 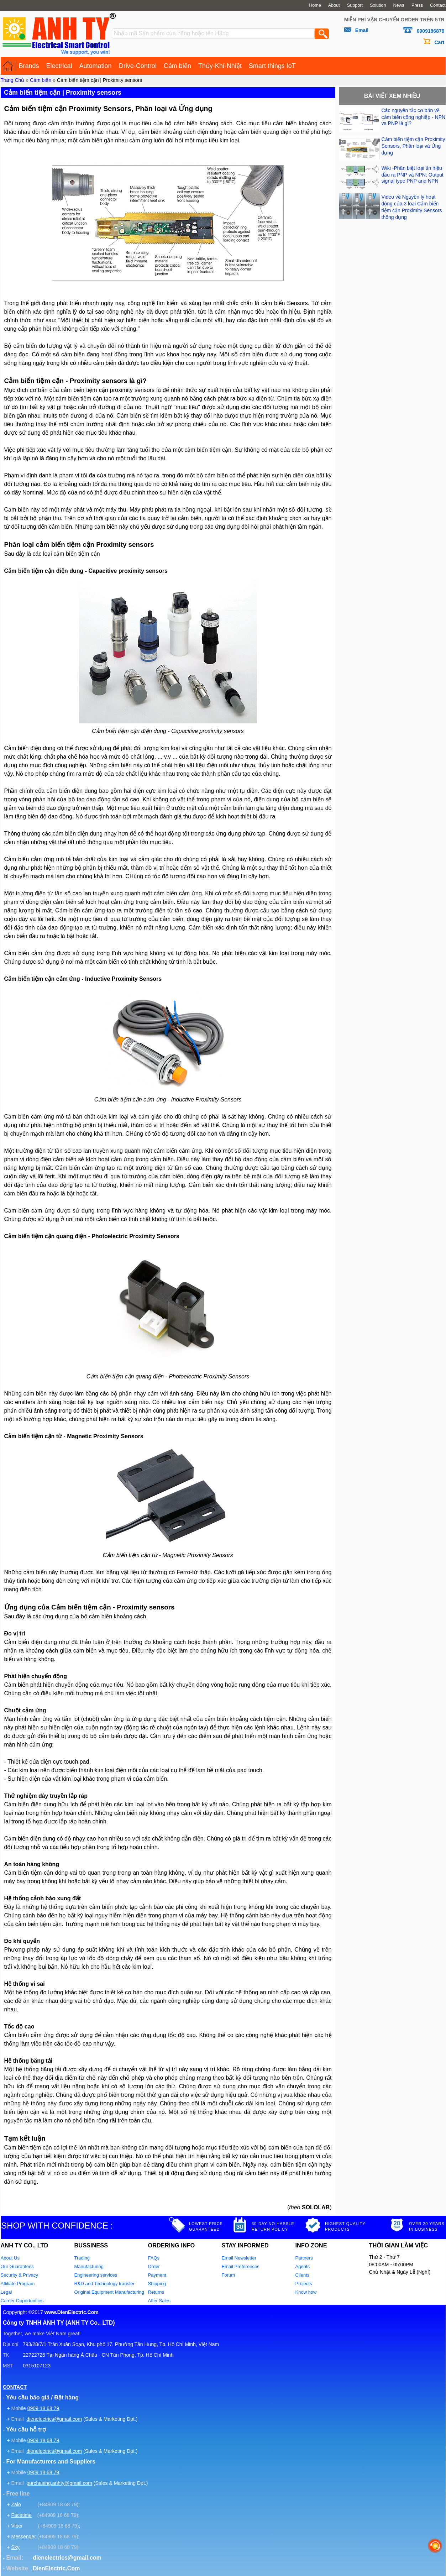 What do you see at coordinates (414, 117) in the screenshot?
I see `Các nguyên tắc cơ bản về cảm biến công nghiệp - NPN vs PNP là gì?` at bounding box center [414, 117].